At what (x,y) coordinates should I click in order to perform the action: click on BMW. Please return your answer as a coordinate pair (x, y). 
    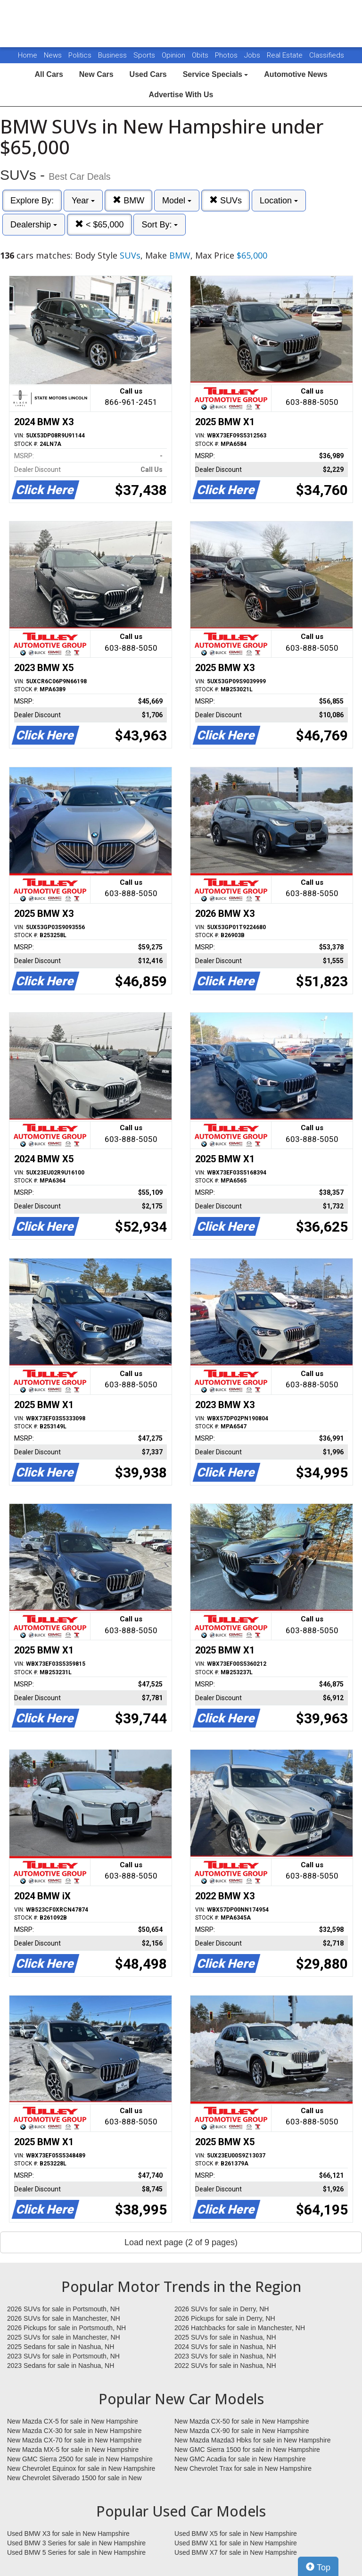
    Looking at the image, I should click on (128, 200).